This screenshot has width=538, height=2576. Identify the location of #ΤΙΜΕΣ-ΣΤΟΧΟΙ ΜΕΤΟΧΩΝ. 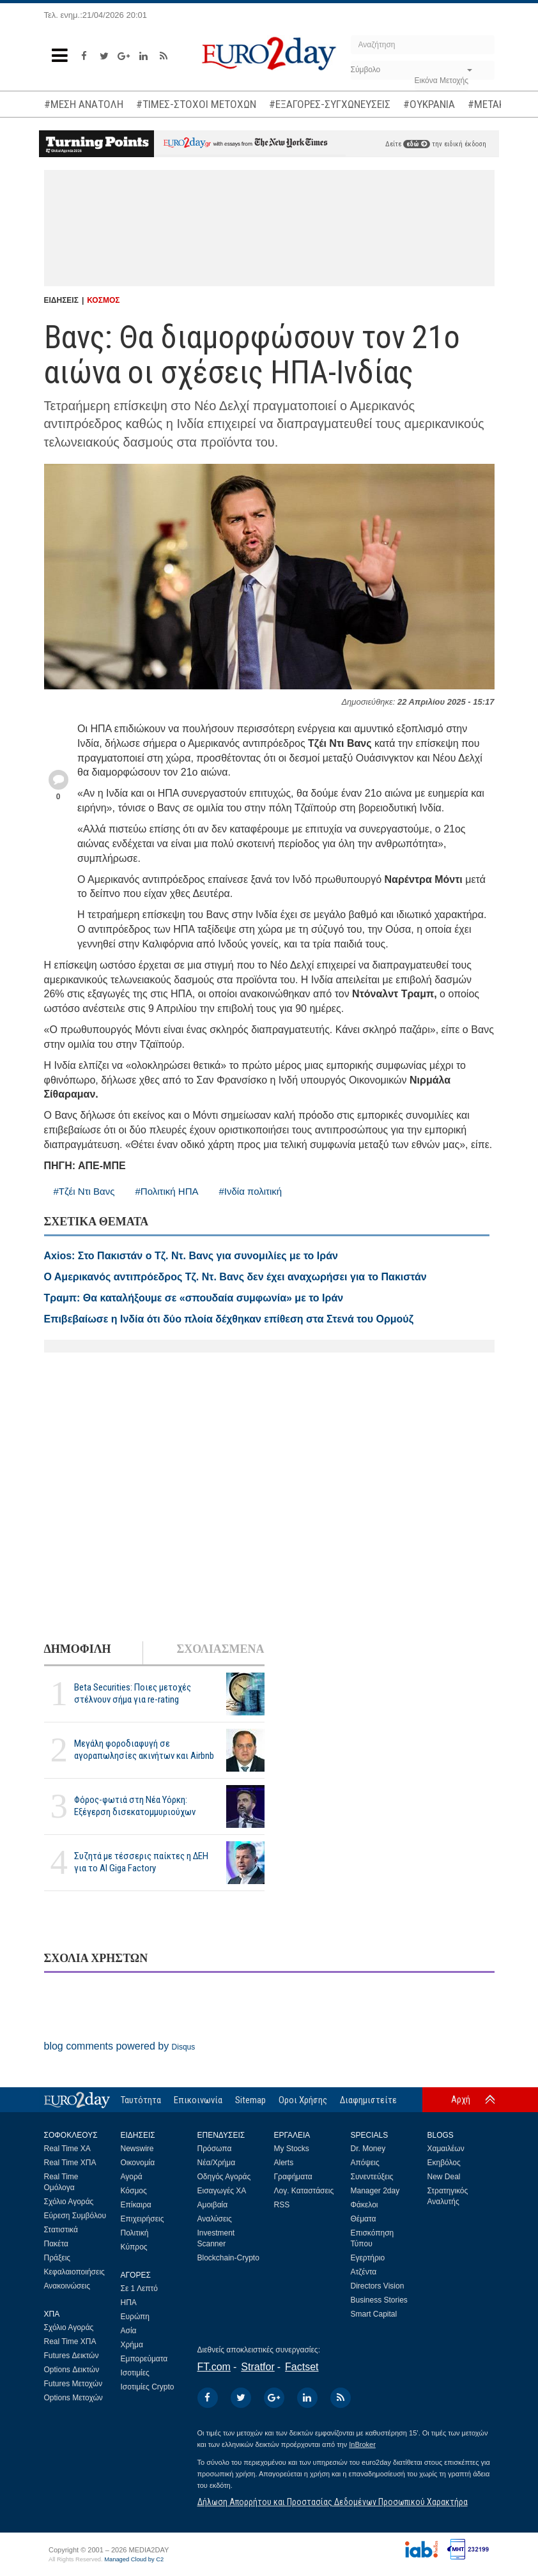
(196, 104).